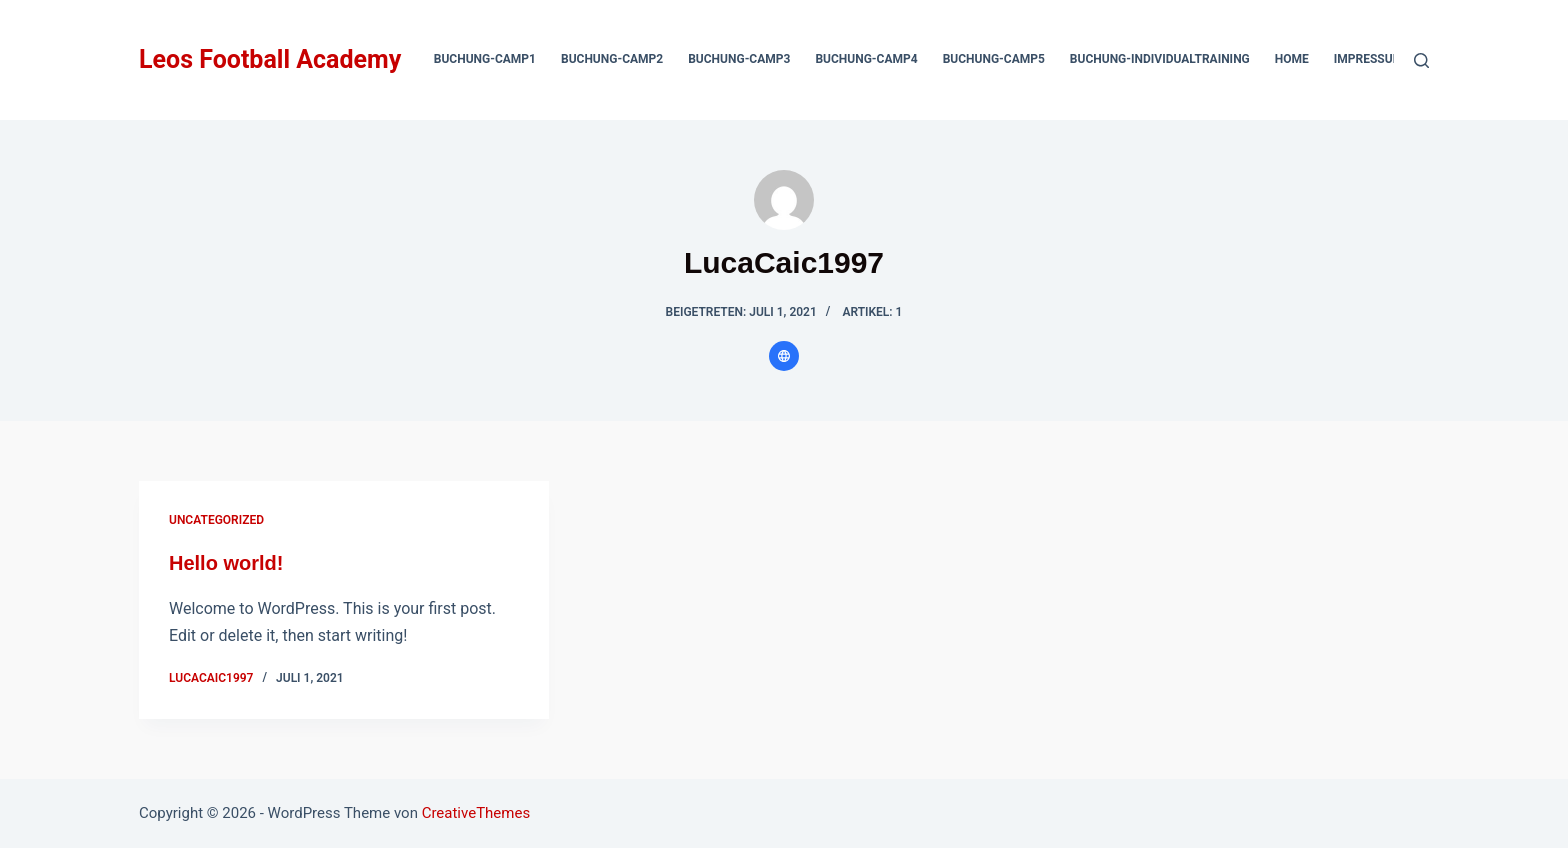 The height and width of the screenshot is (848, 1568). Describe the element at coordinates (784, 356) in the screenshot. I see `[Website icon]` at that location.